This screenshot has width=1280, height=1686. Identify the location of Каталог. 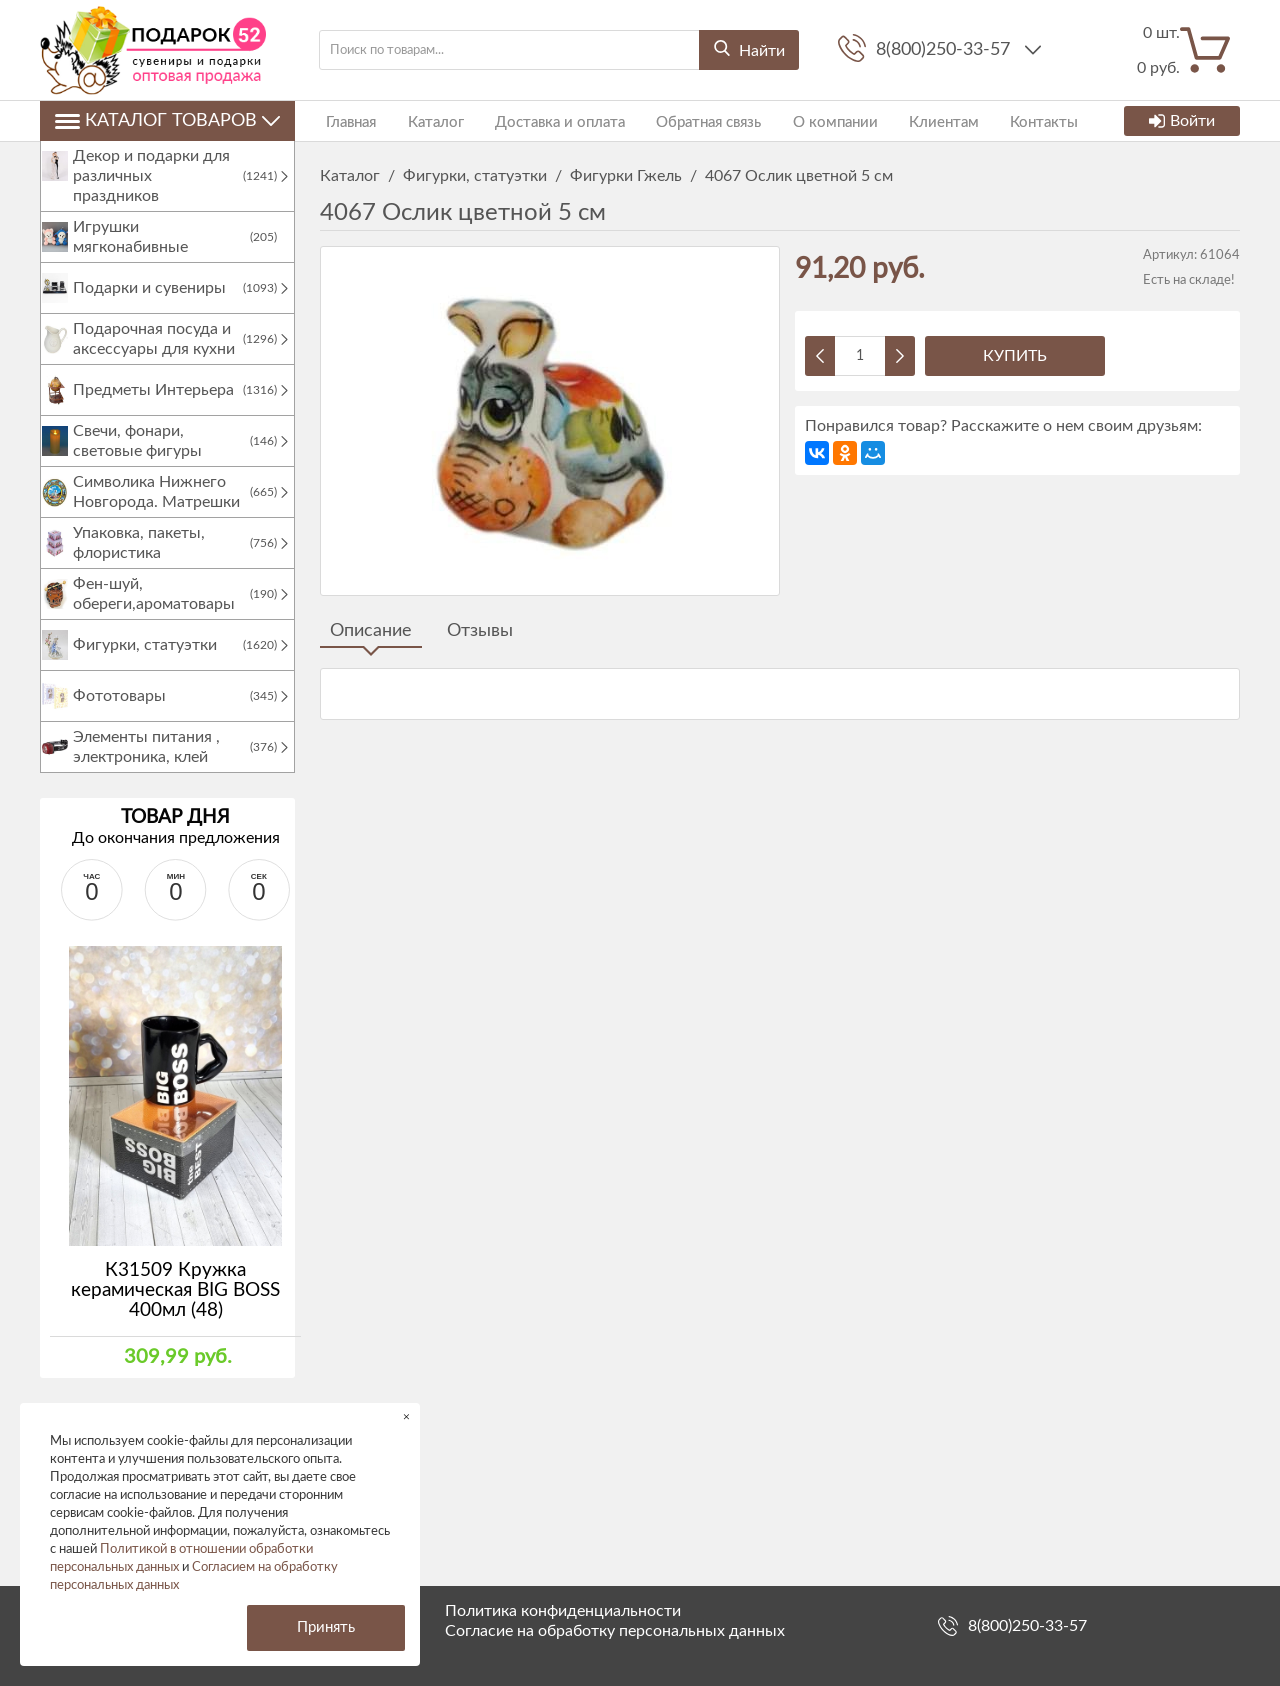
(423, 120).